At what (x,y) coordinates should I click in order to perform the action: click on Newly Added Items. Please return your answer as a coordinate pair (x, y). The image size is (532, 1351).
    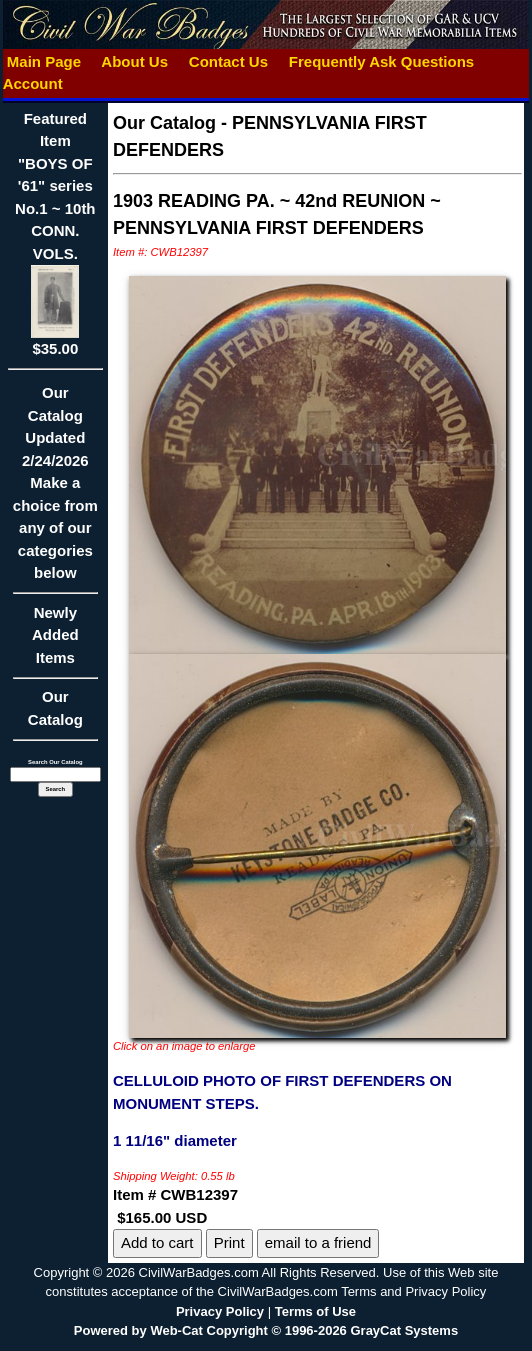
    Looking at the image, I should click on (55, 641).